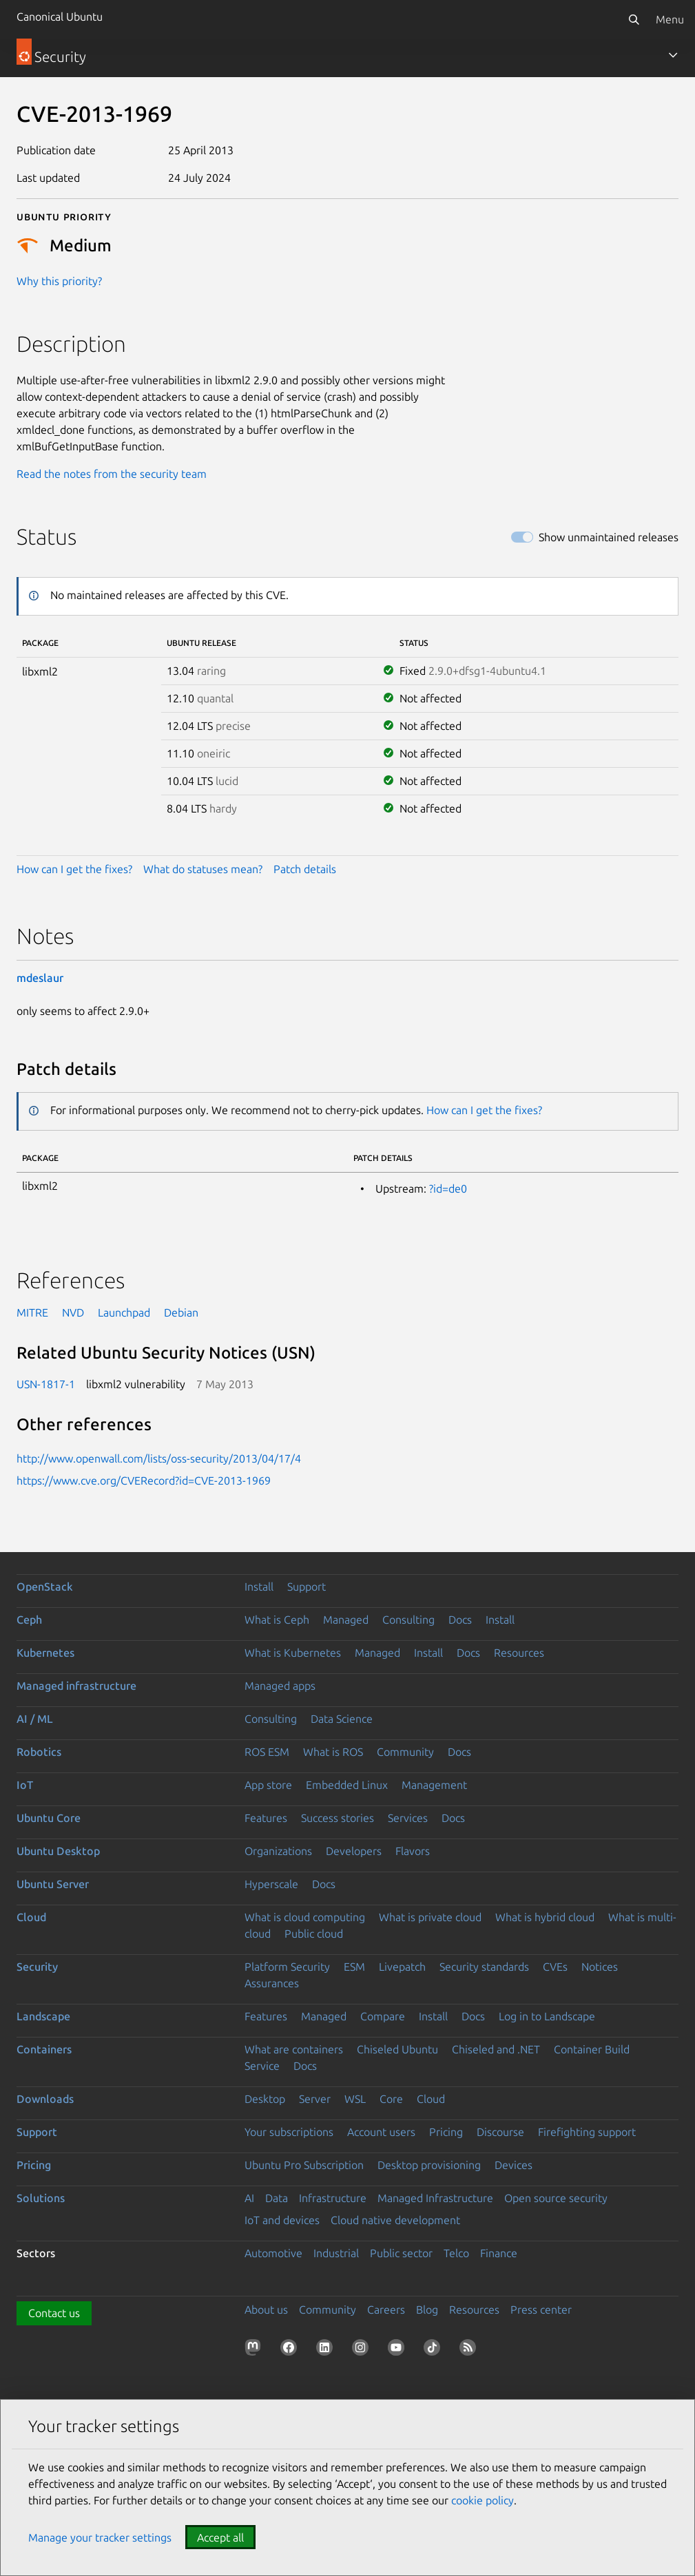  What do you see at coordinates (498, 2253) in the screenshot?
I see `Finance` at bounding box center [498, 2253].